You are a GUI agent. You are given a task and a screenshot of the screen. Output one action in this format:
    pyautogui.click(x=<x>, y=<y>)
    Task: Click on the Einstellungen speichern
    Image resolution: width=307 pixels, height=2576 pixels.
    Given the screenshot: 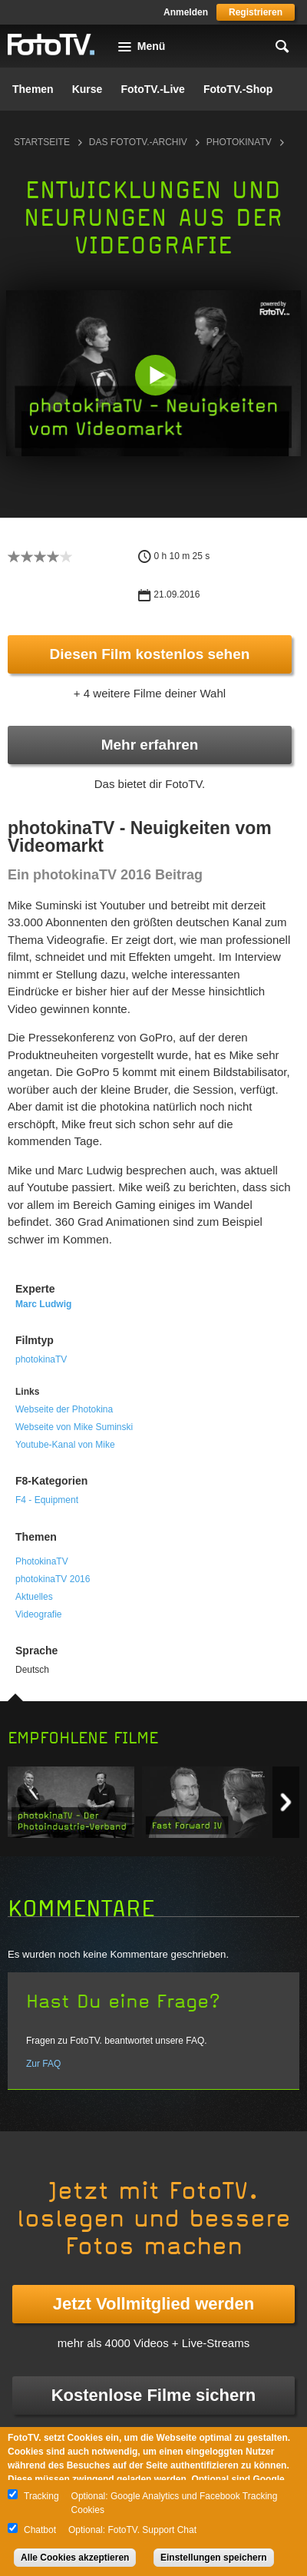 What is the action you would take?
    pyautogui.click(x=213, y=2557)
    